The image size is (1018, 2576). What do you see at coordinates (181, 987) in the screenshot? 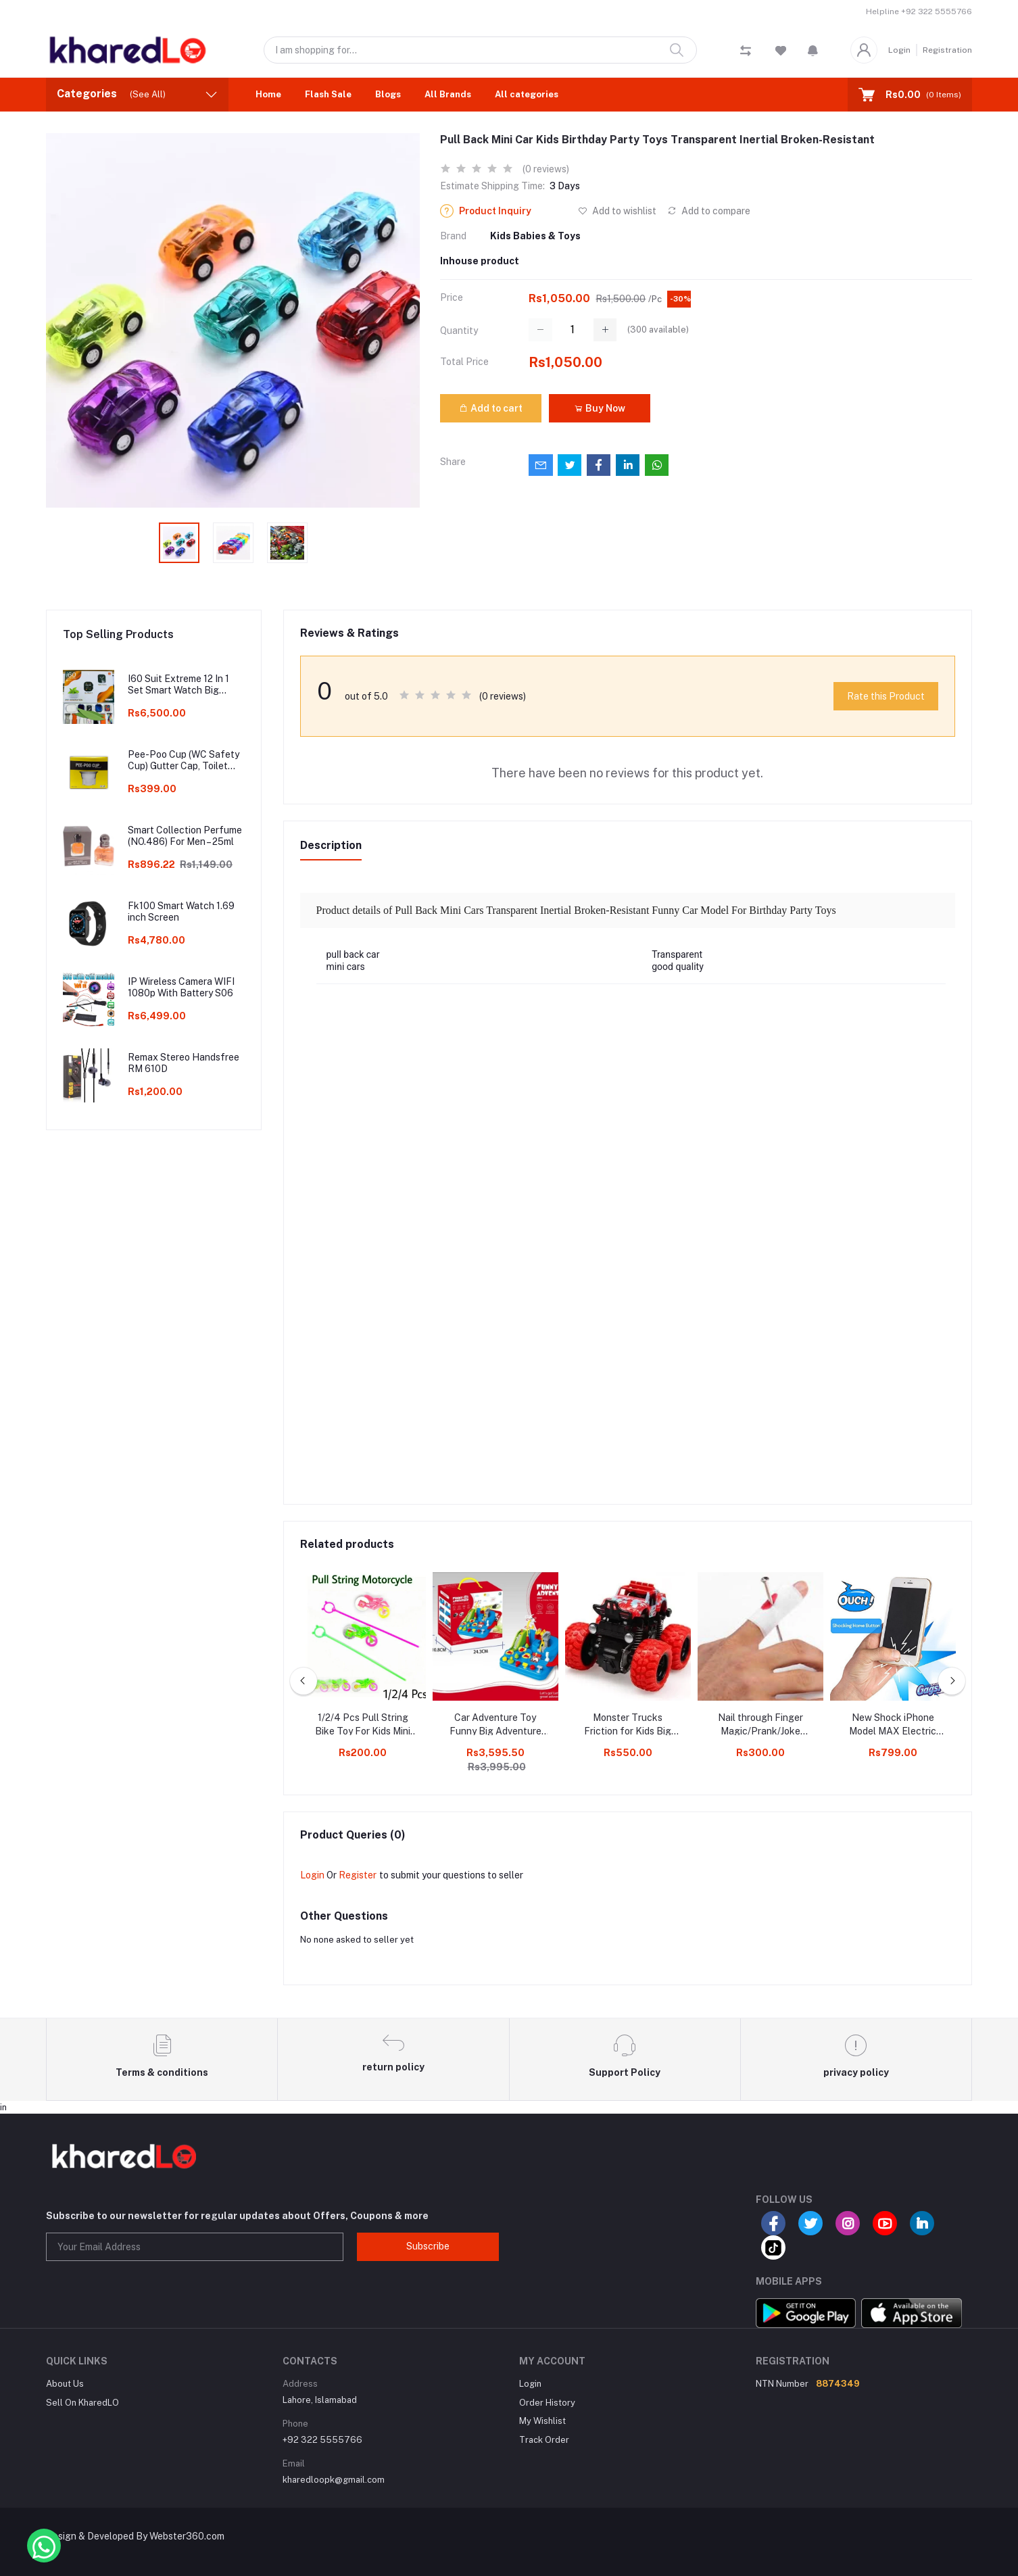
I see `IP Wireless Camera WIFI 1080p With Battery S06` at bounding box center [181, 987].